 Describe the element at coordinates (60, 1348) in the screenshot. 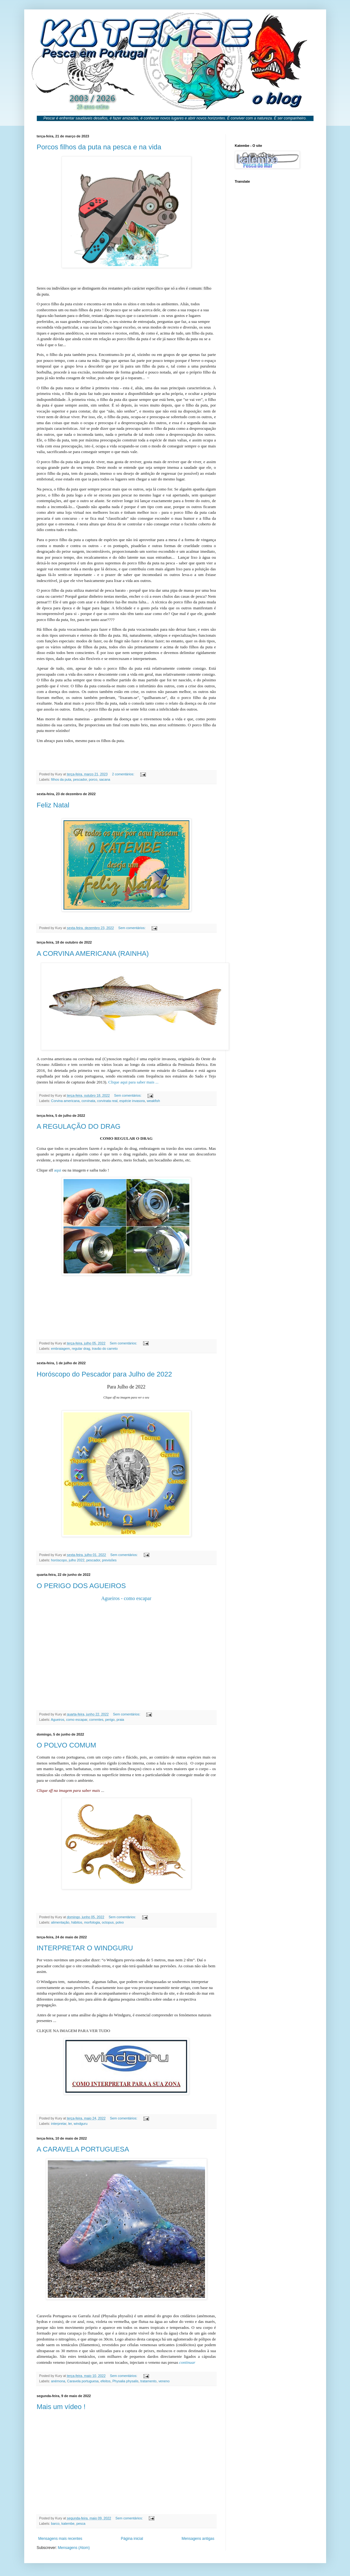

I see `embraiagem` at that location.